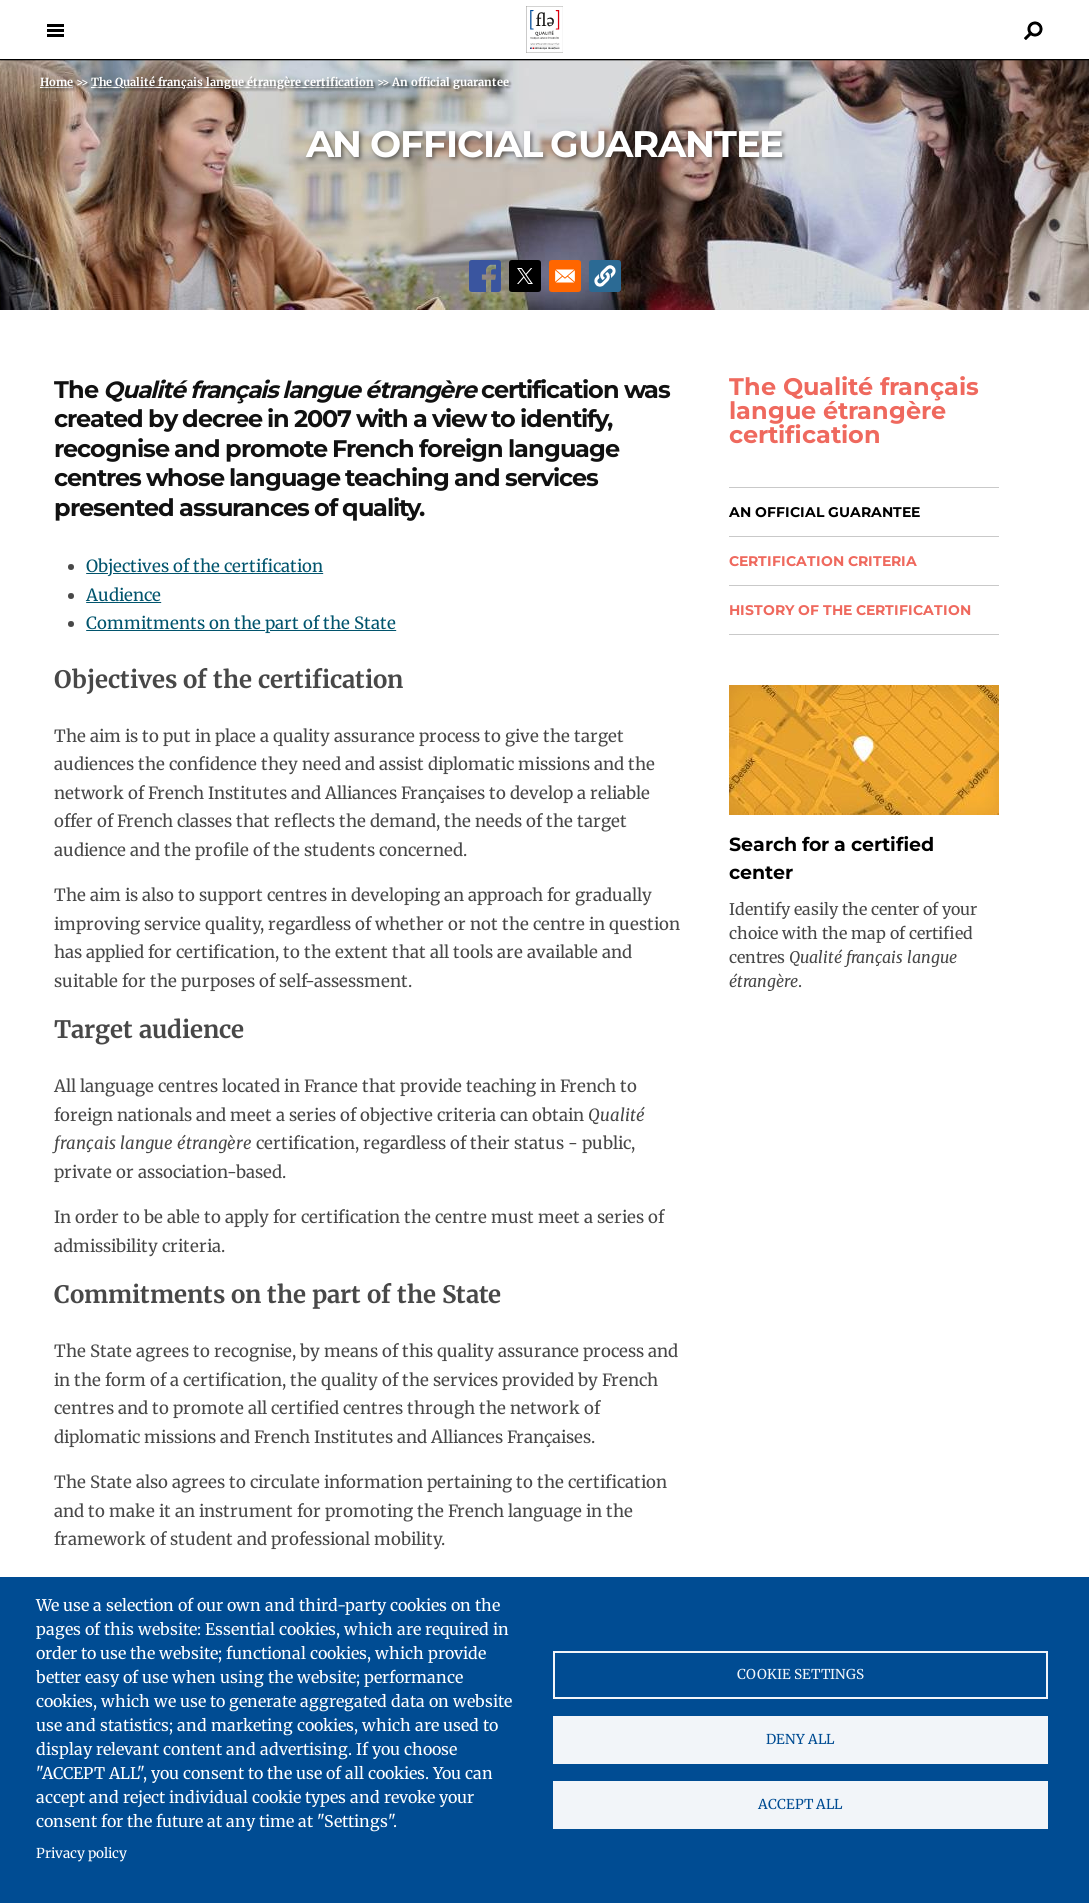 This screenshot has height=1903, width=1089. What do you see at coordinates (204, 566) in the screenshot?
I see `Objectives of the certification` at bounding box center [204, 566].